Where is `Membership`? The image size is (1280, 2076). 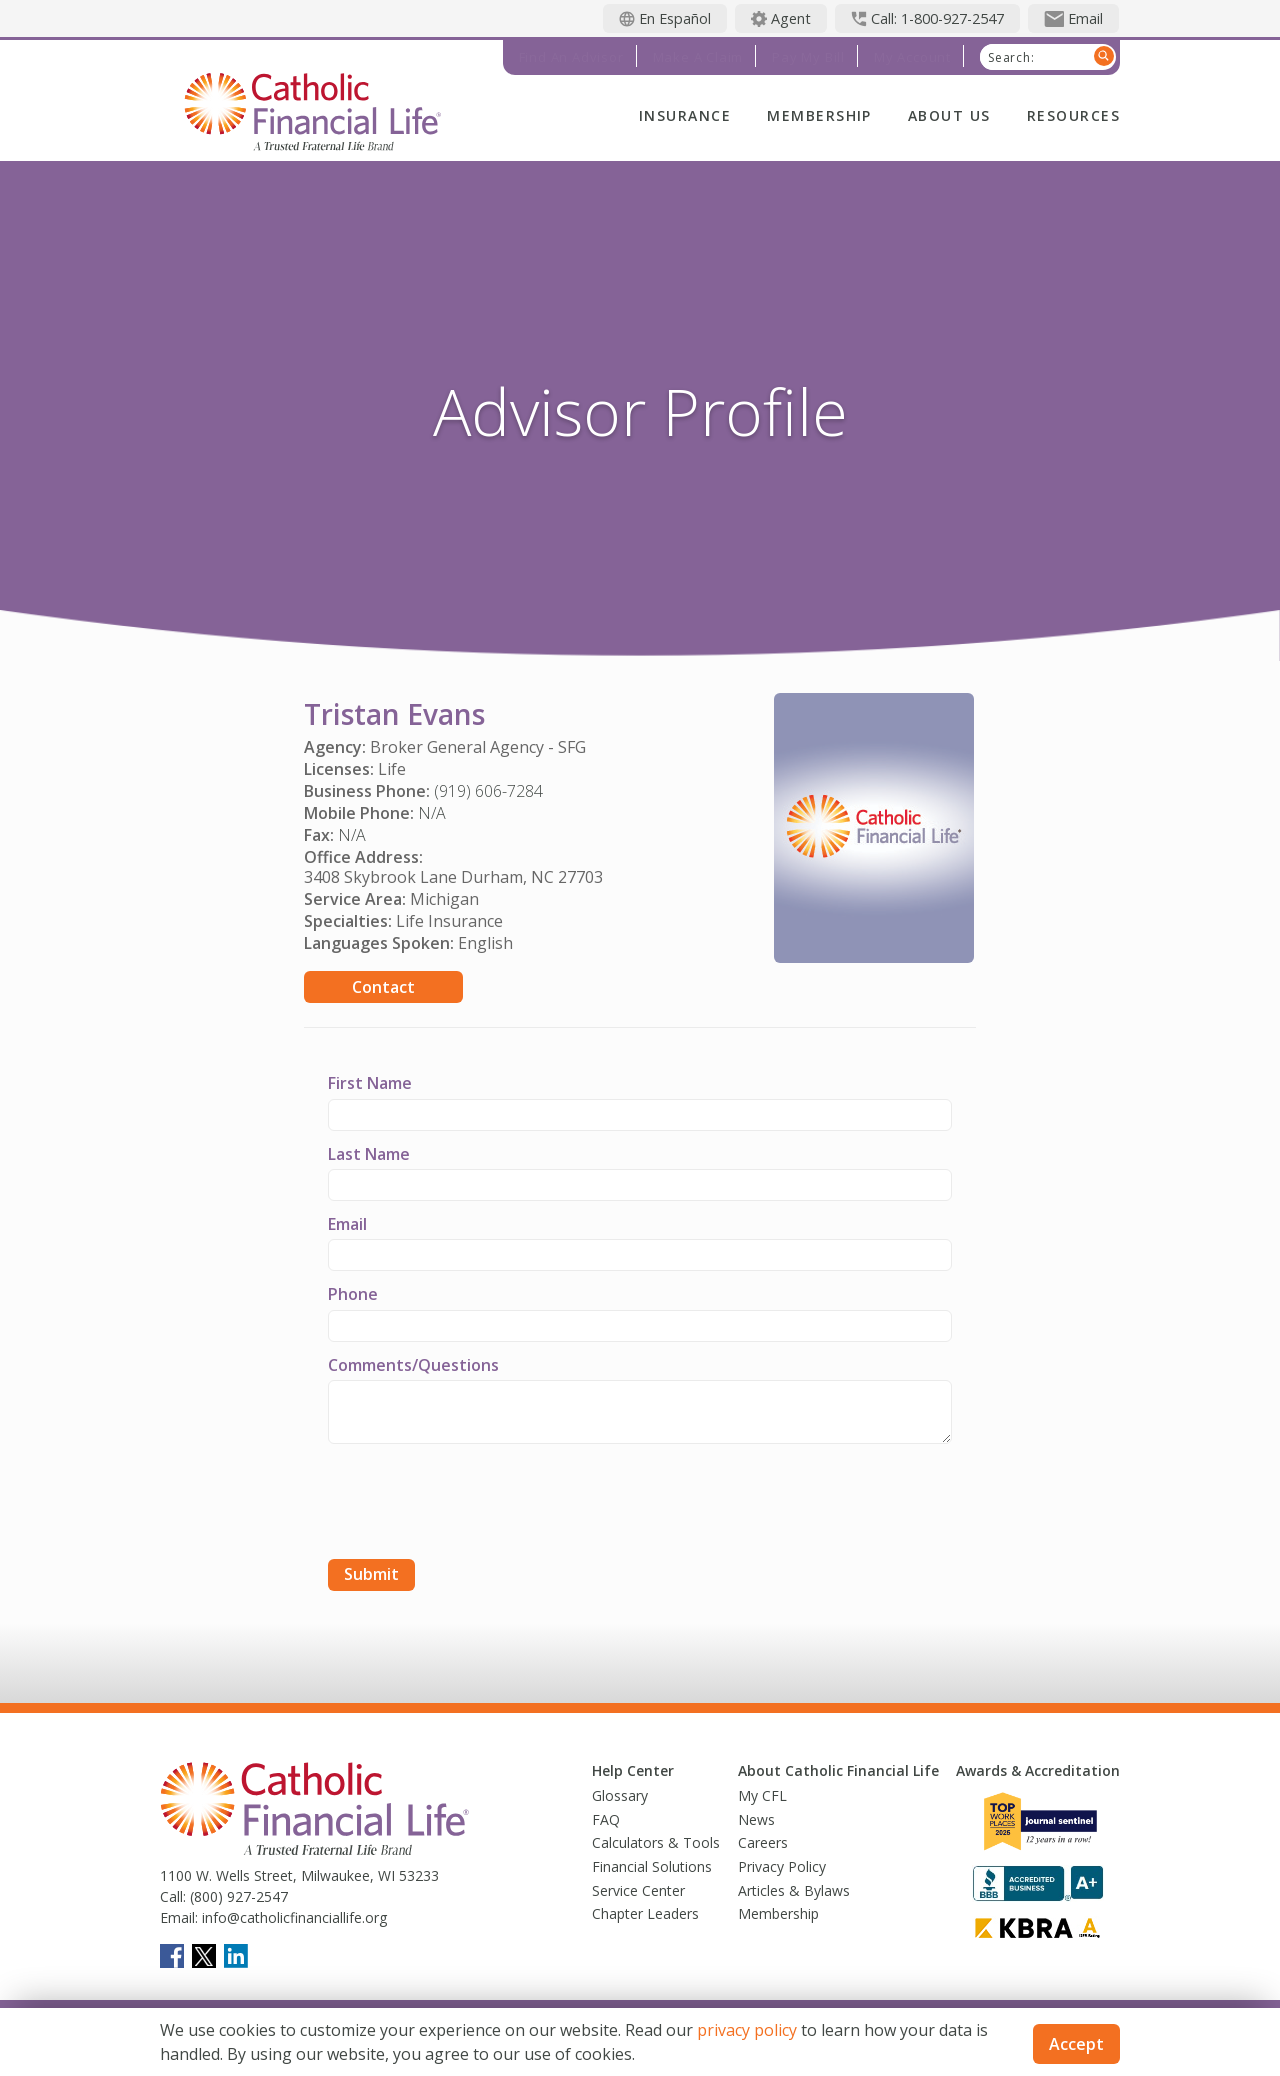 Membership is located at coordinates (819, 115).